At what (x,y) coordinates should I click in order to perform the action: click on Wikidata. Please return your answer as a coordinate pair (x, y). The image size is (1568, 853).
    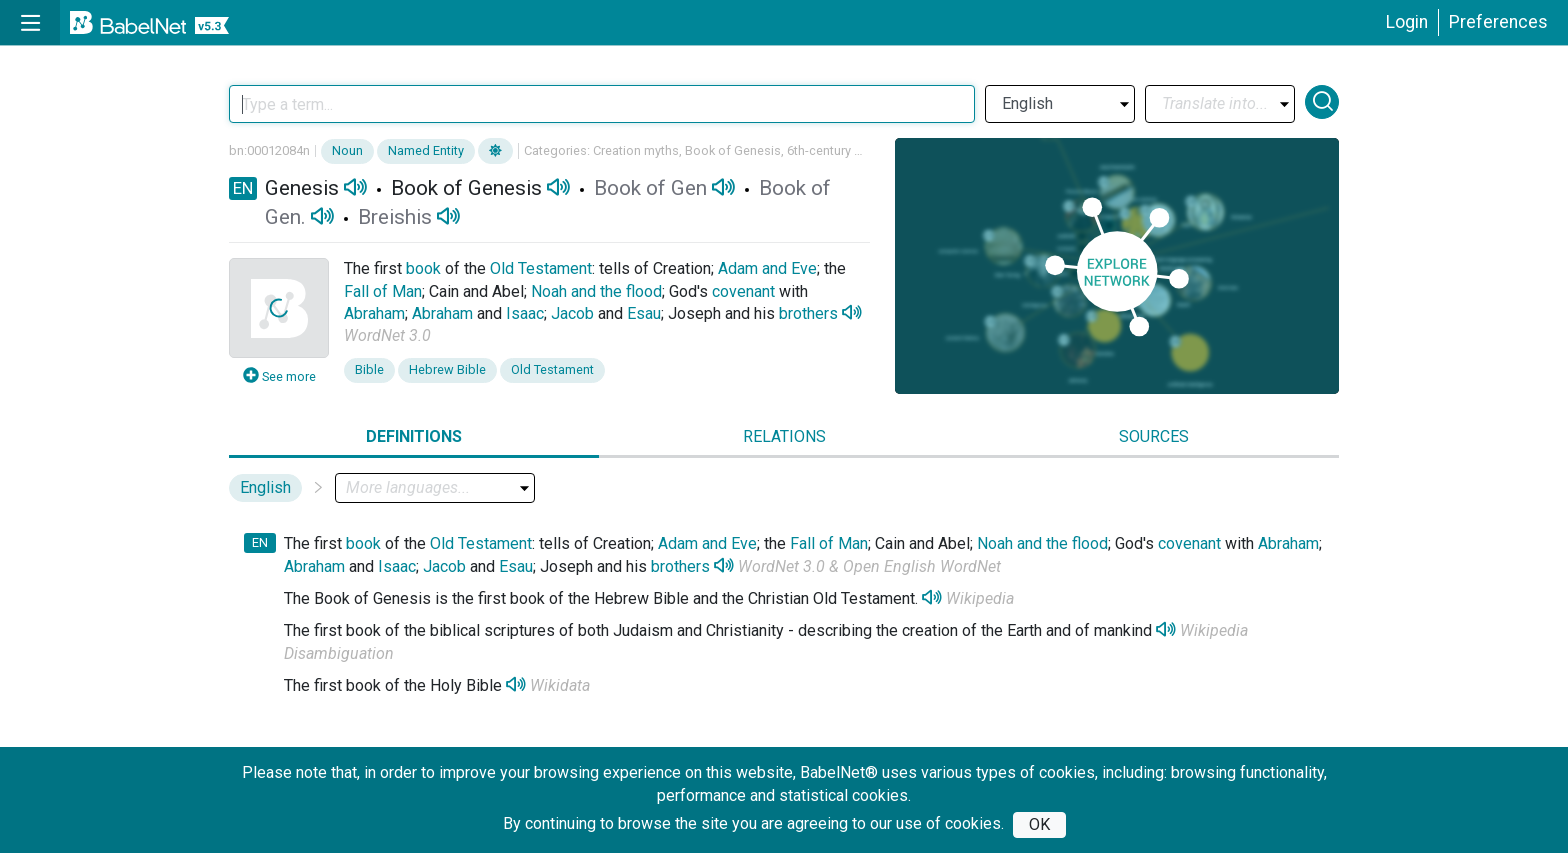
    Looking at the image, I should click on (560, 685).